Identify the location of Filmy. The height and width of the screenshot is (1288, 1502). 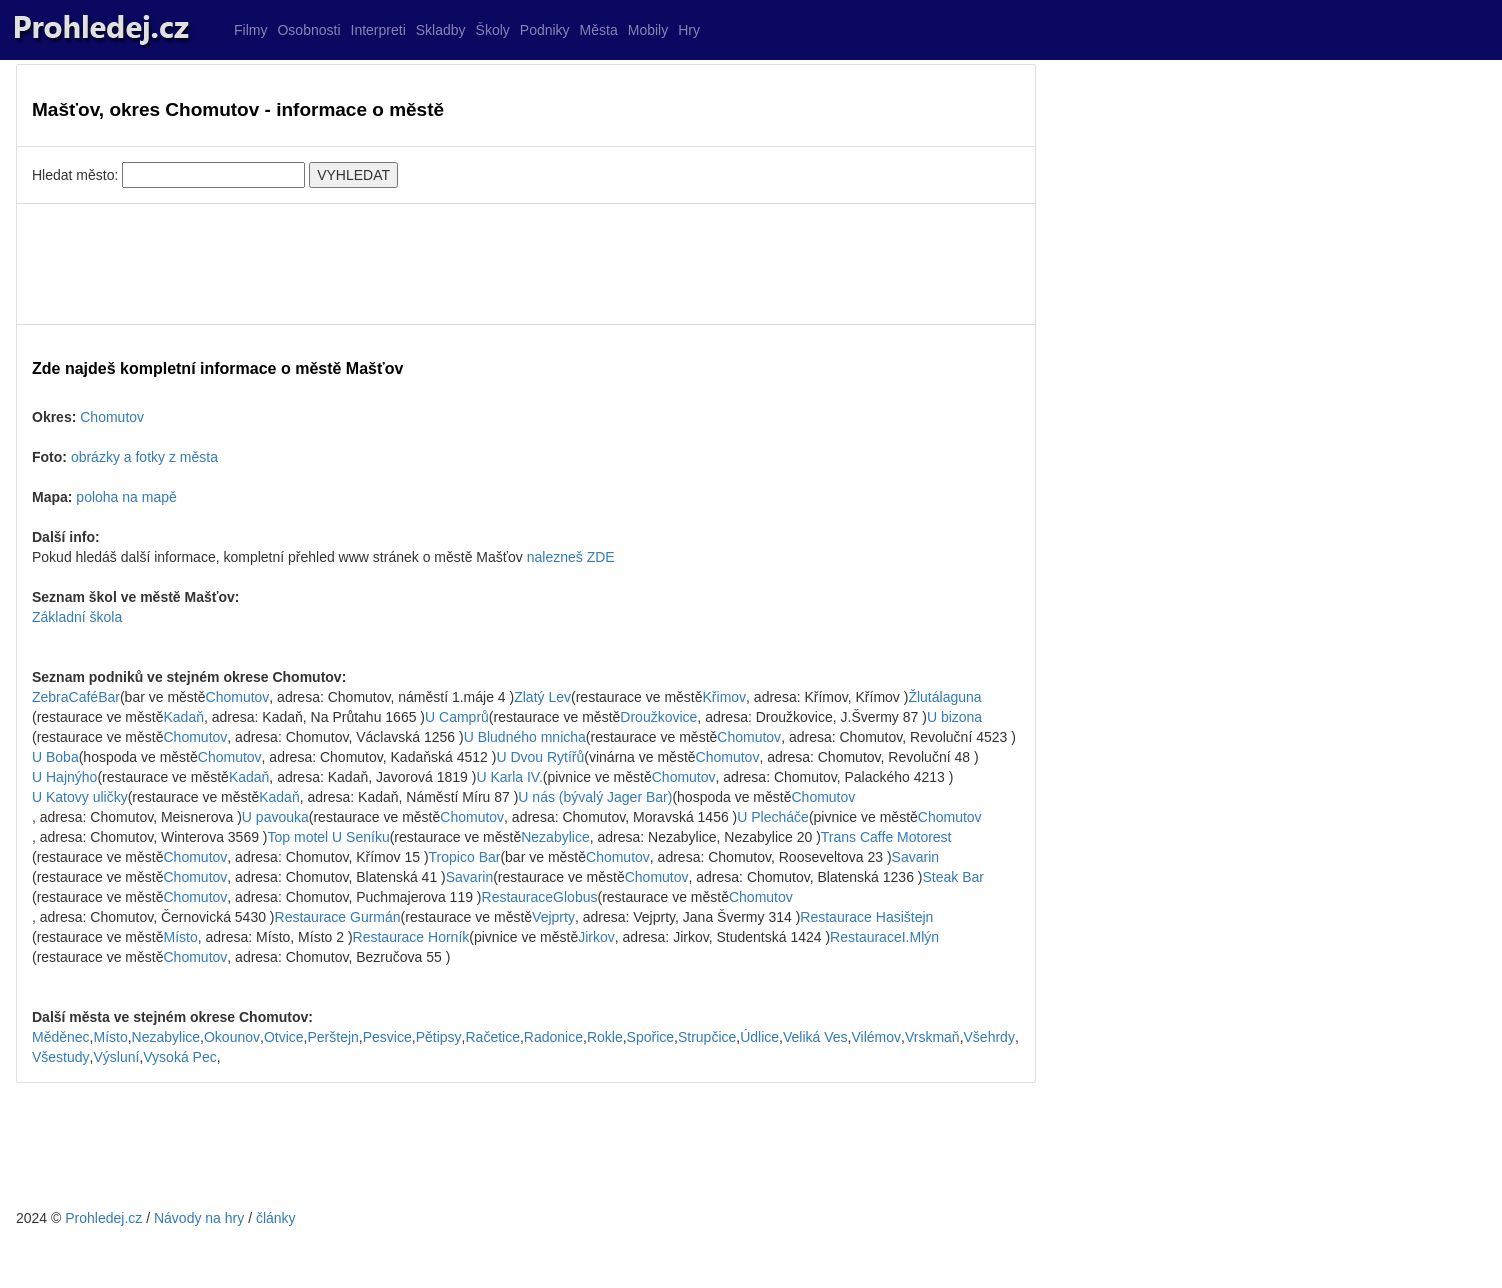
(250, 30).